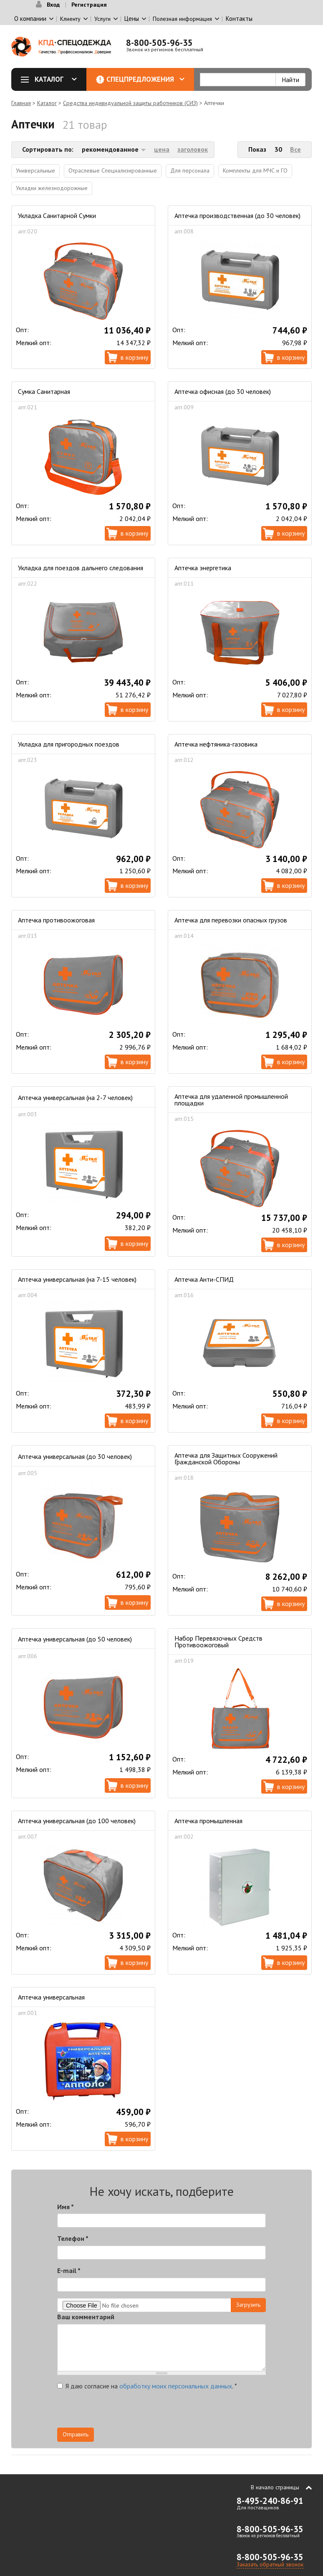 The image size is (323, 2576). What do you see at coordinates (202, 568) in the screenshot?
I see `Аптечка энергетика` at bounding box center [202, 568].